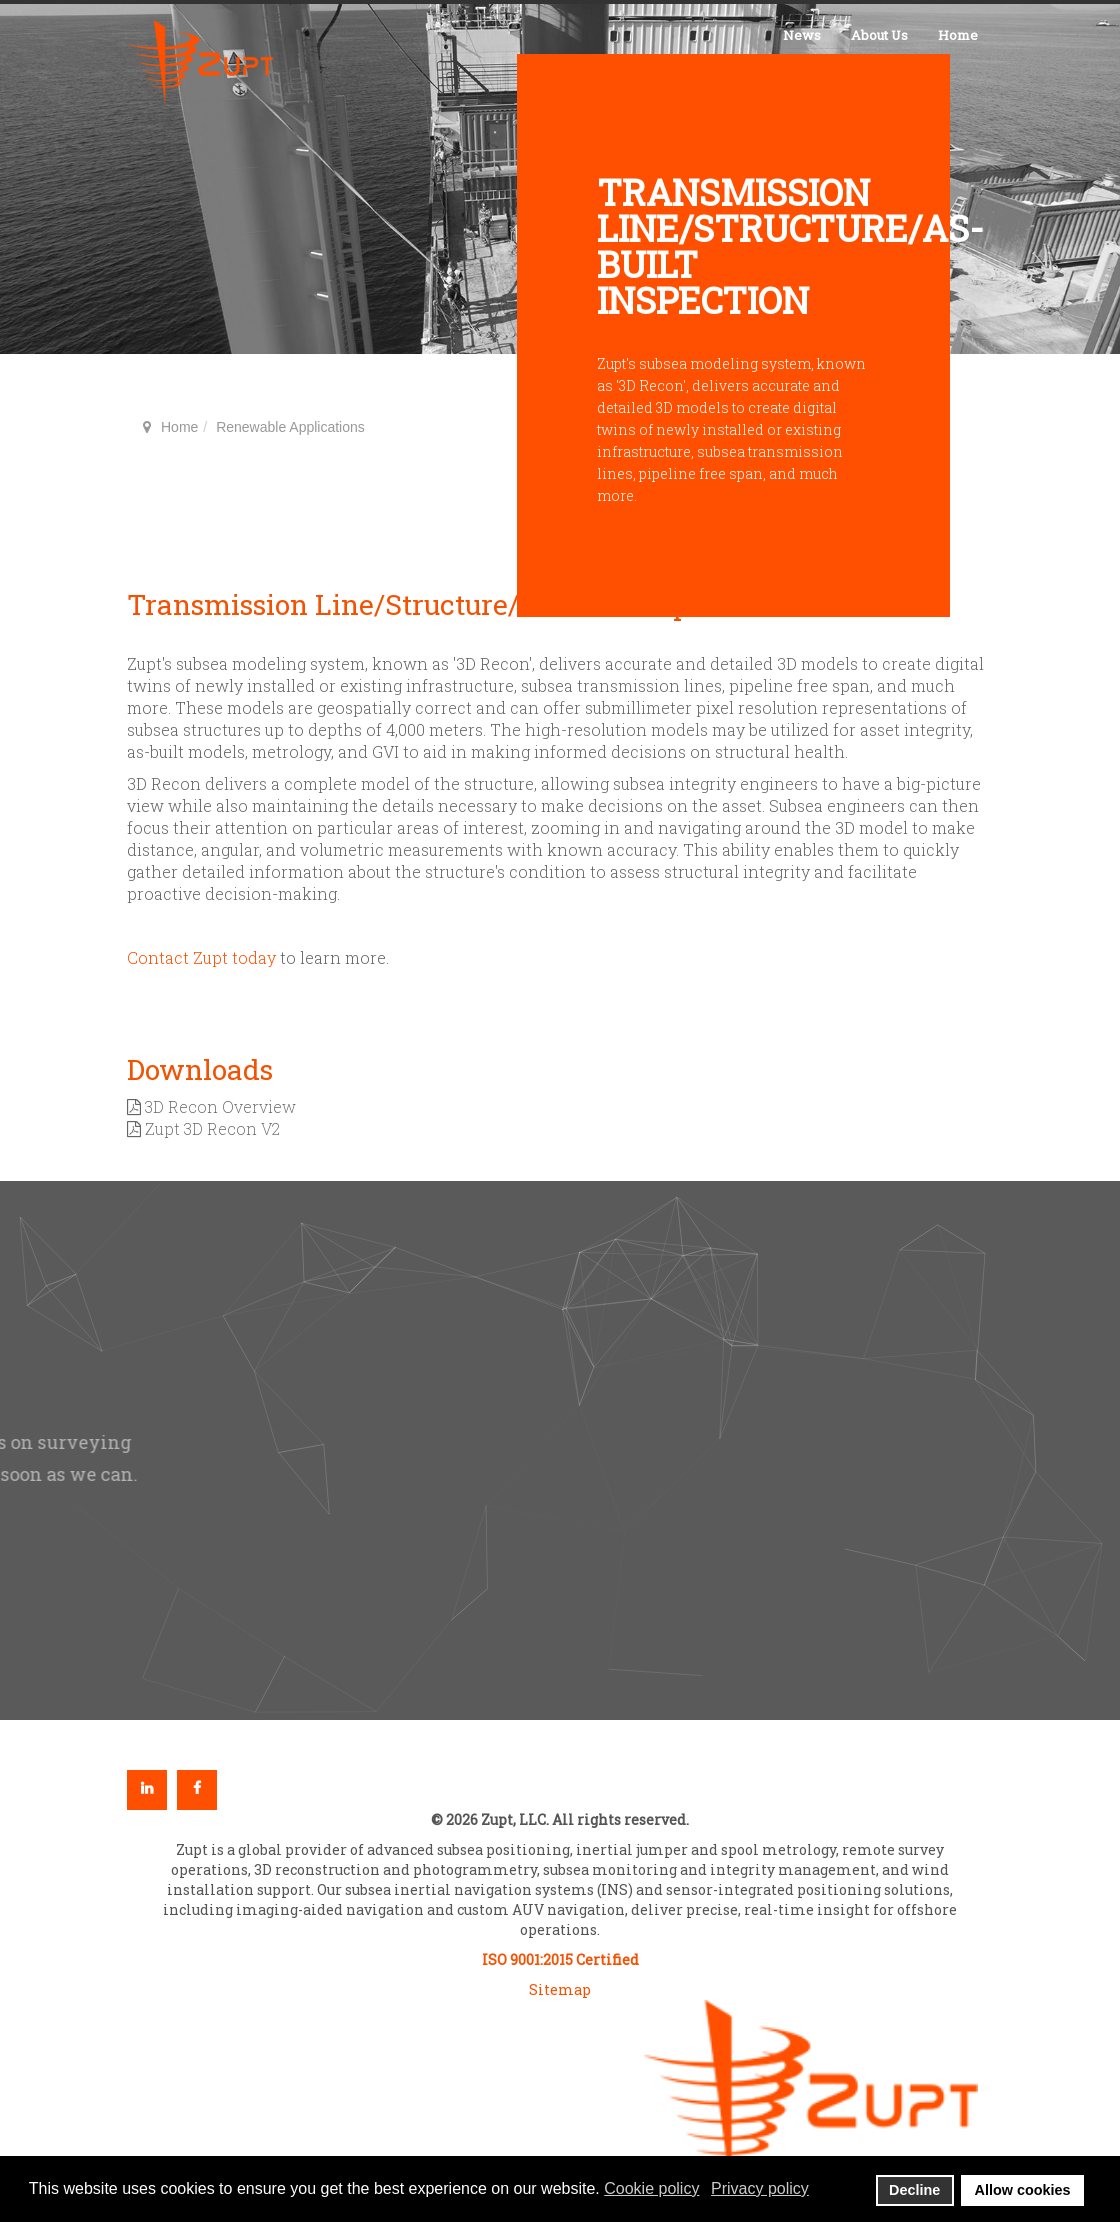 Image resolution: width=1120 pixels, height=2222 pixels. I want to click on 3D Recon Overview, so click(211, 1106).